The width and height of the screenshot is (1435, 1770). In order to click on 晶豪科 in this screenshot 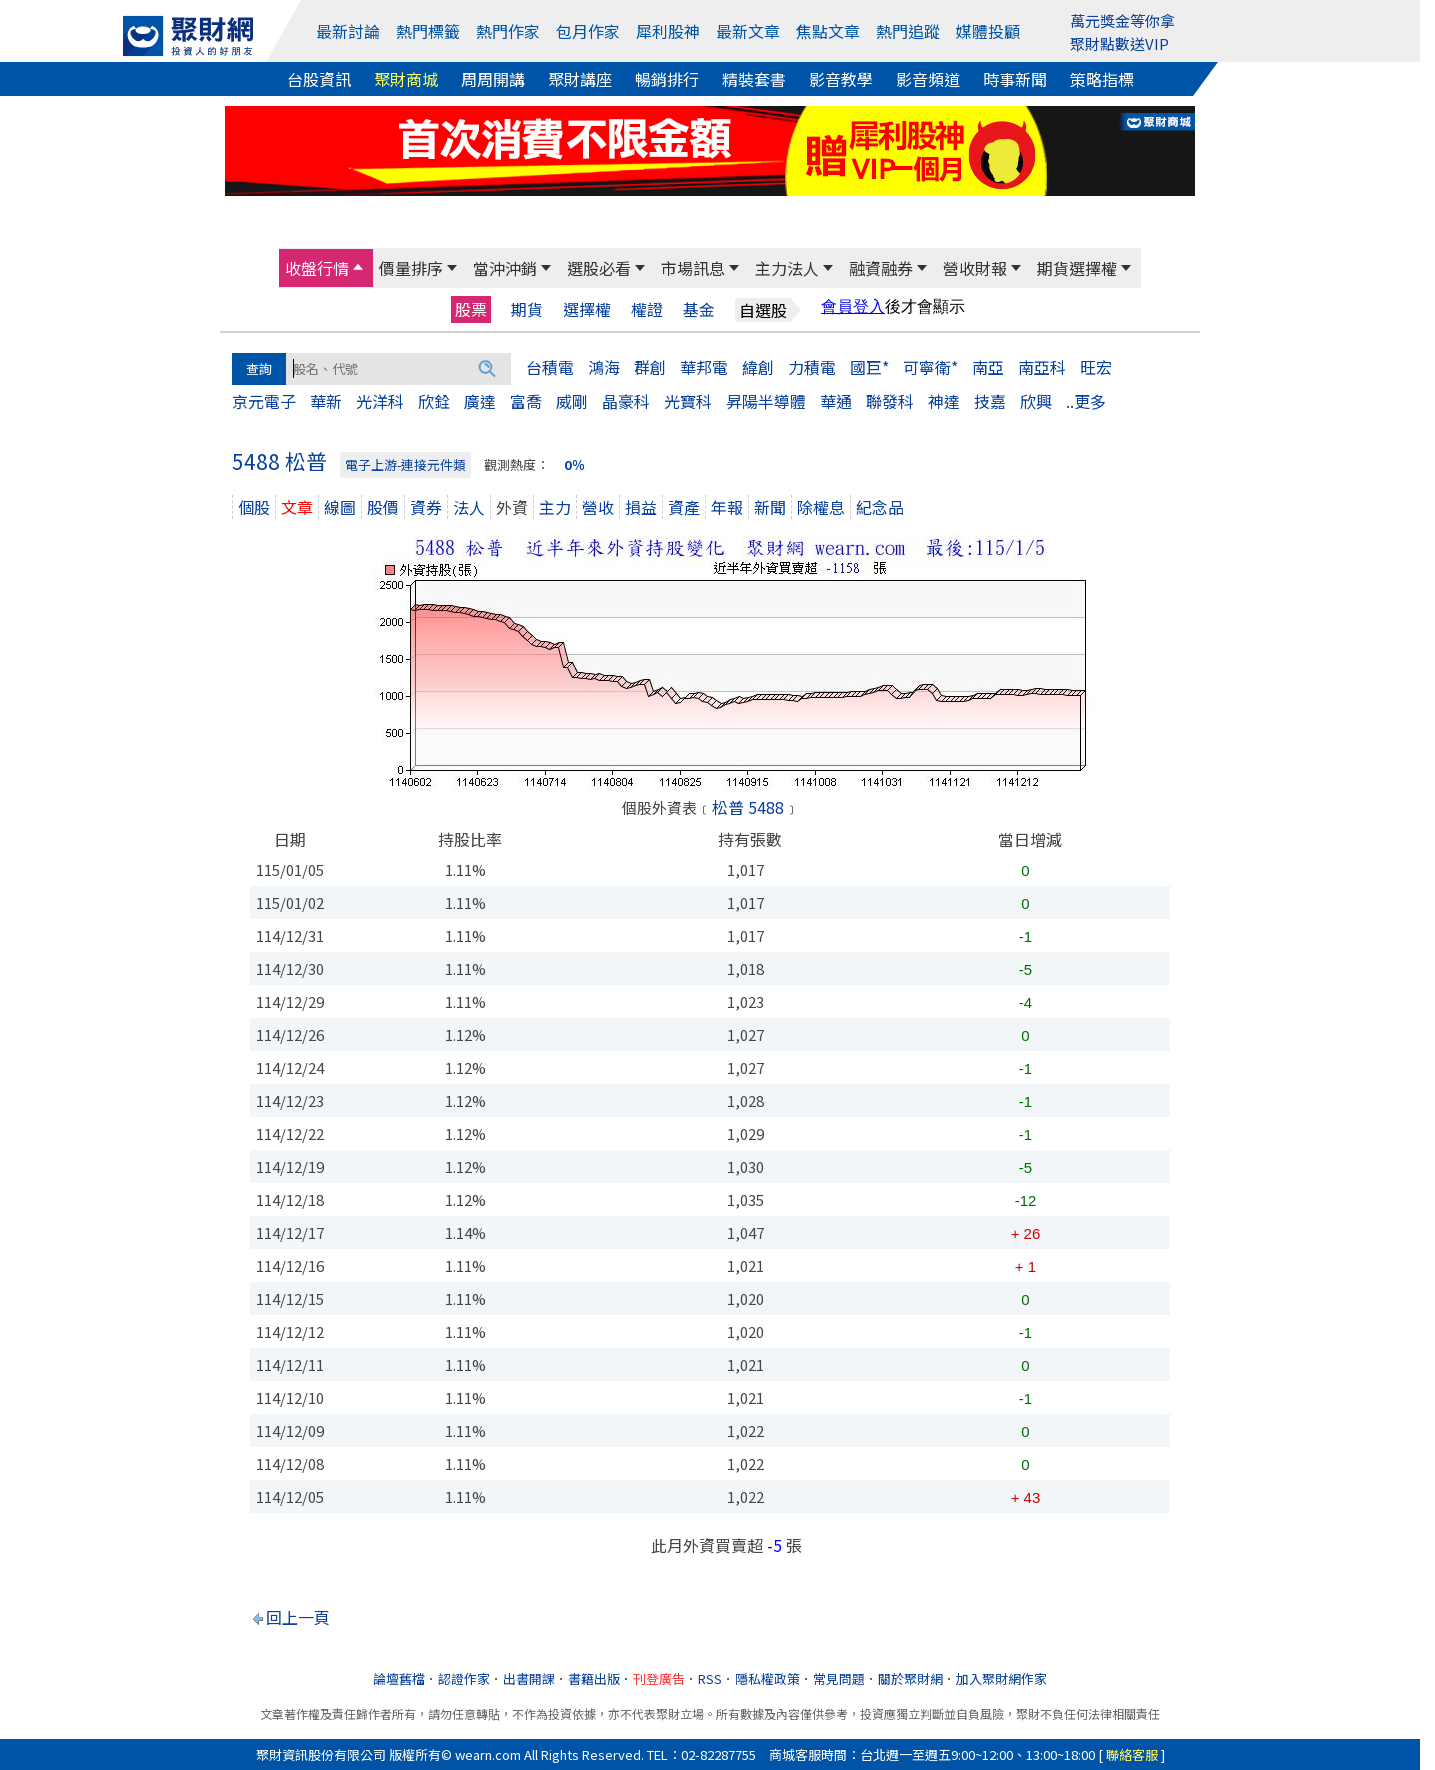, I will do `click(626, 401)`.